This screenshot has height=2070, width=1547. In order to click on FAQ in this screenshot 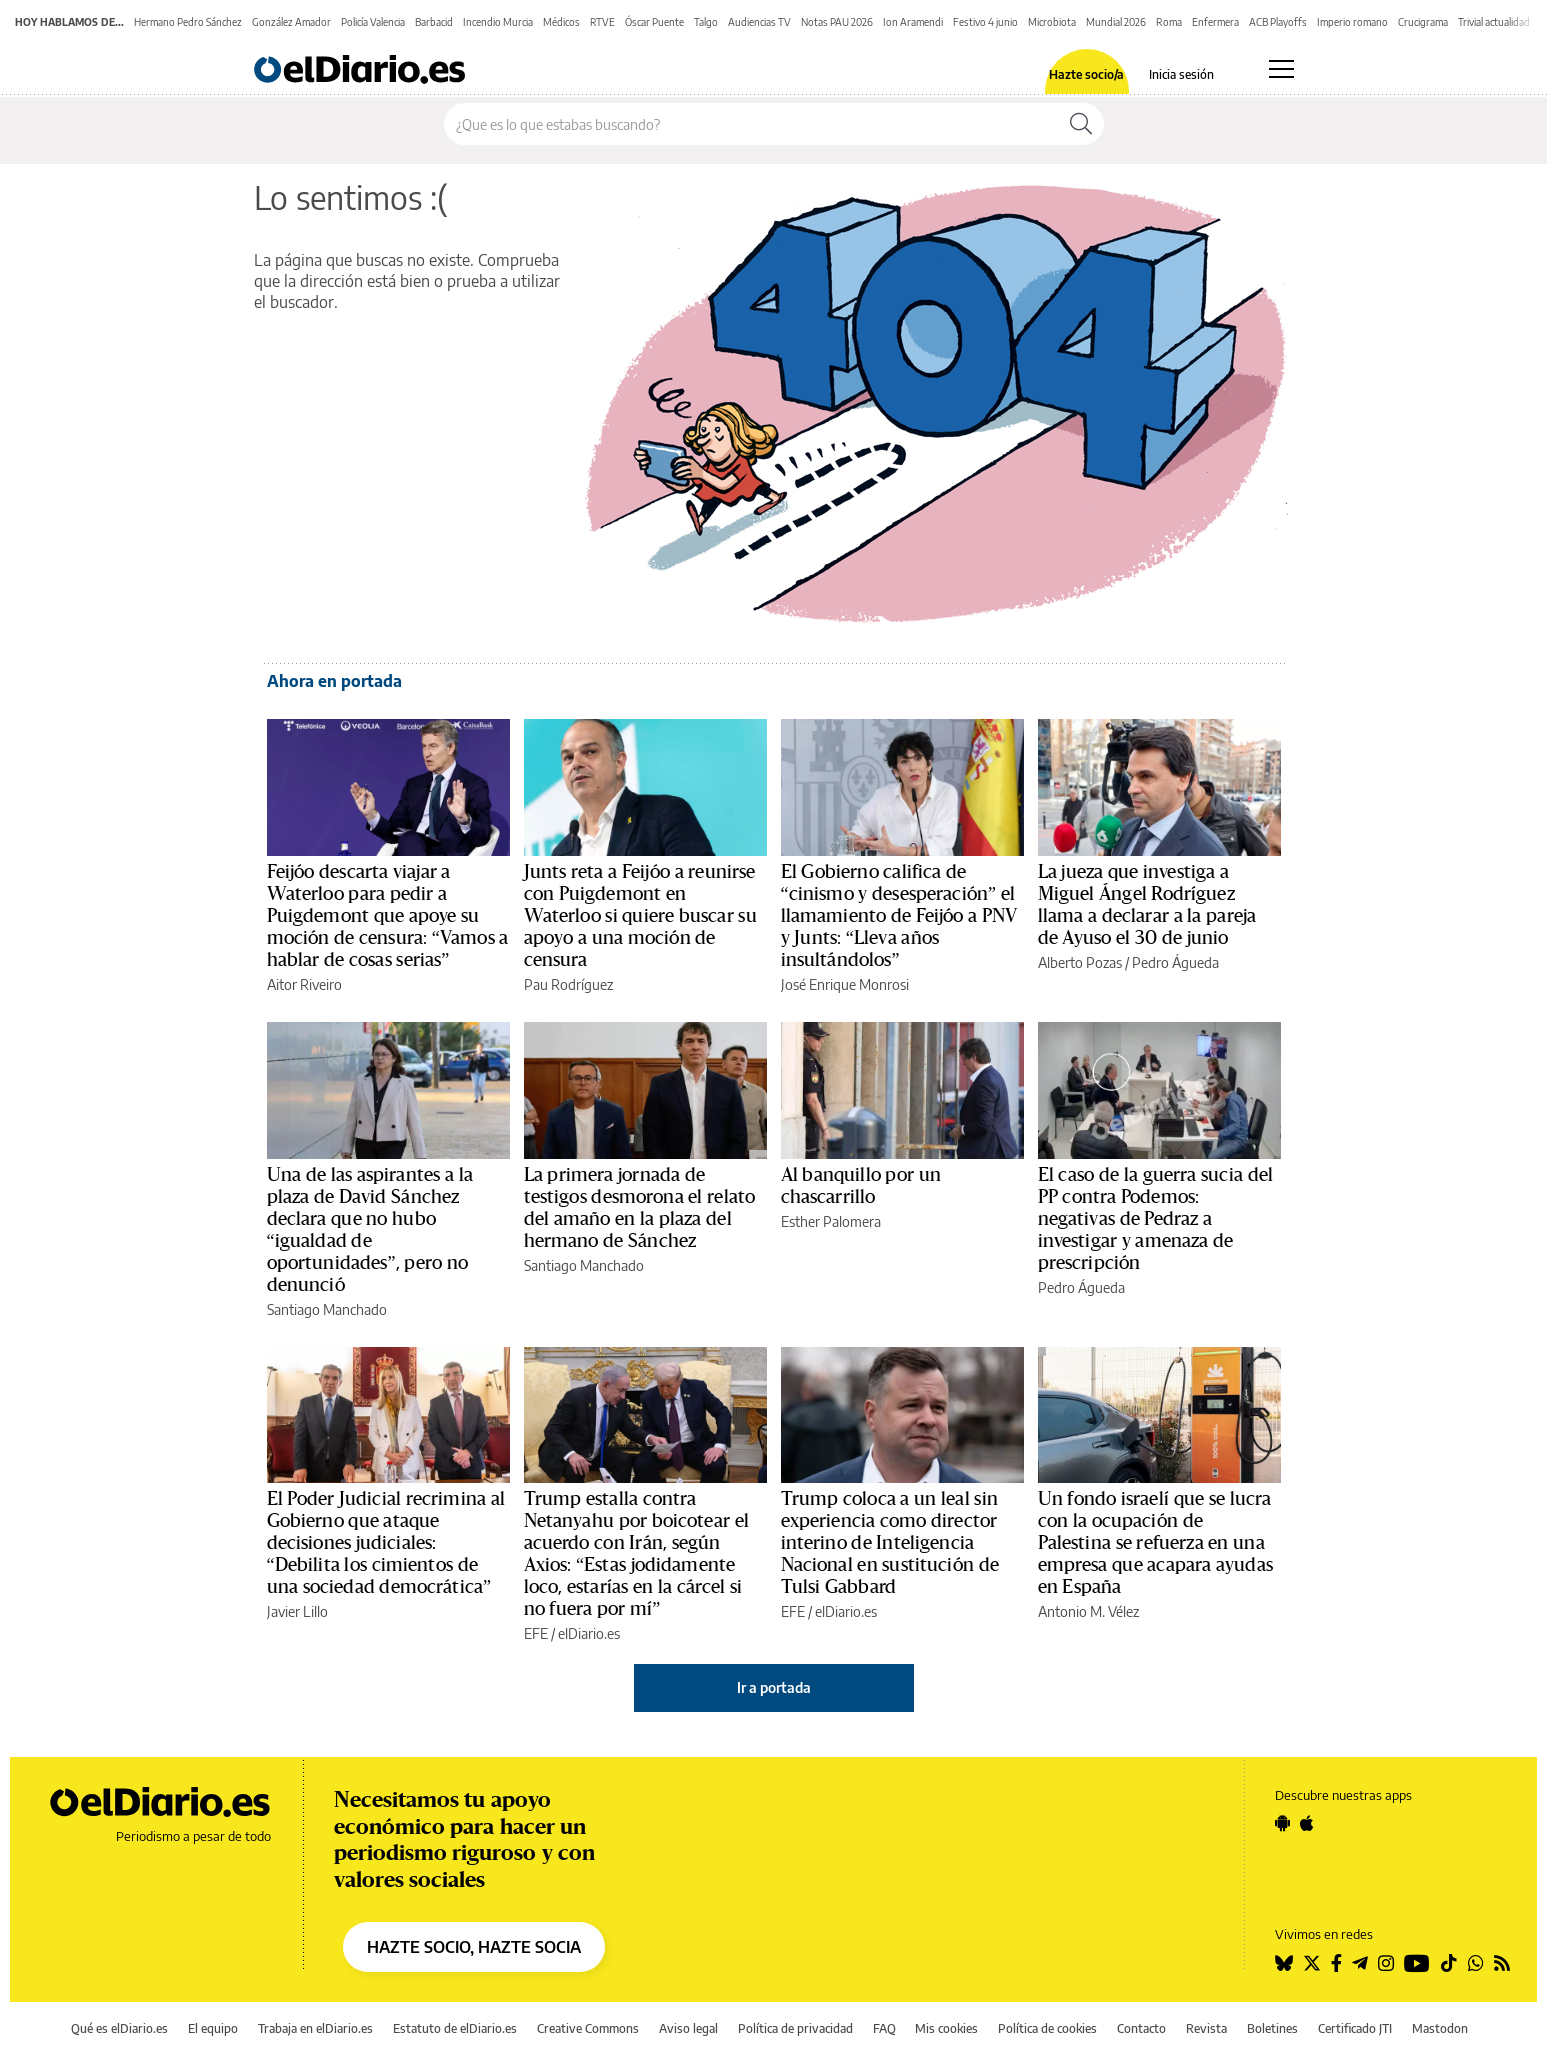, I will do `click(884, 2028)`.